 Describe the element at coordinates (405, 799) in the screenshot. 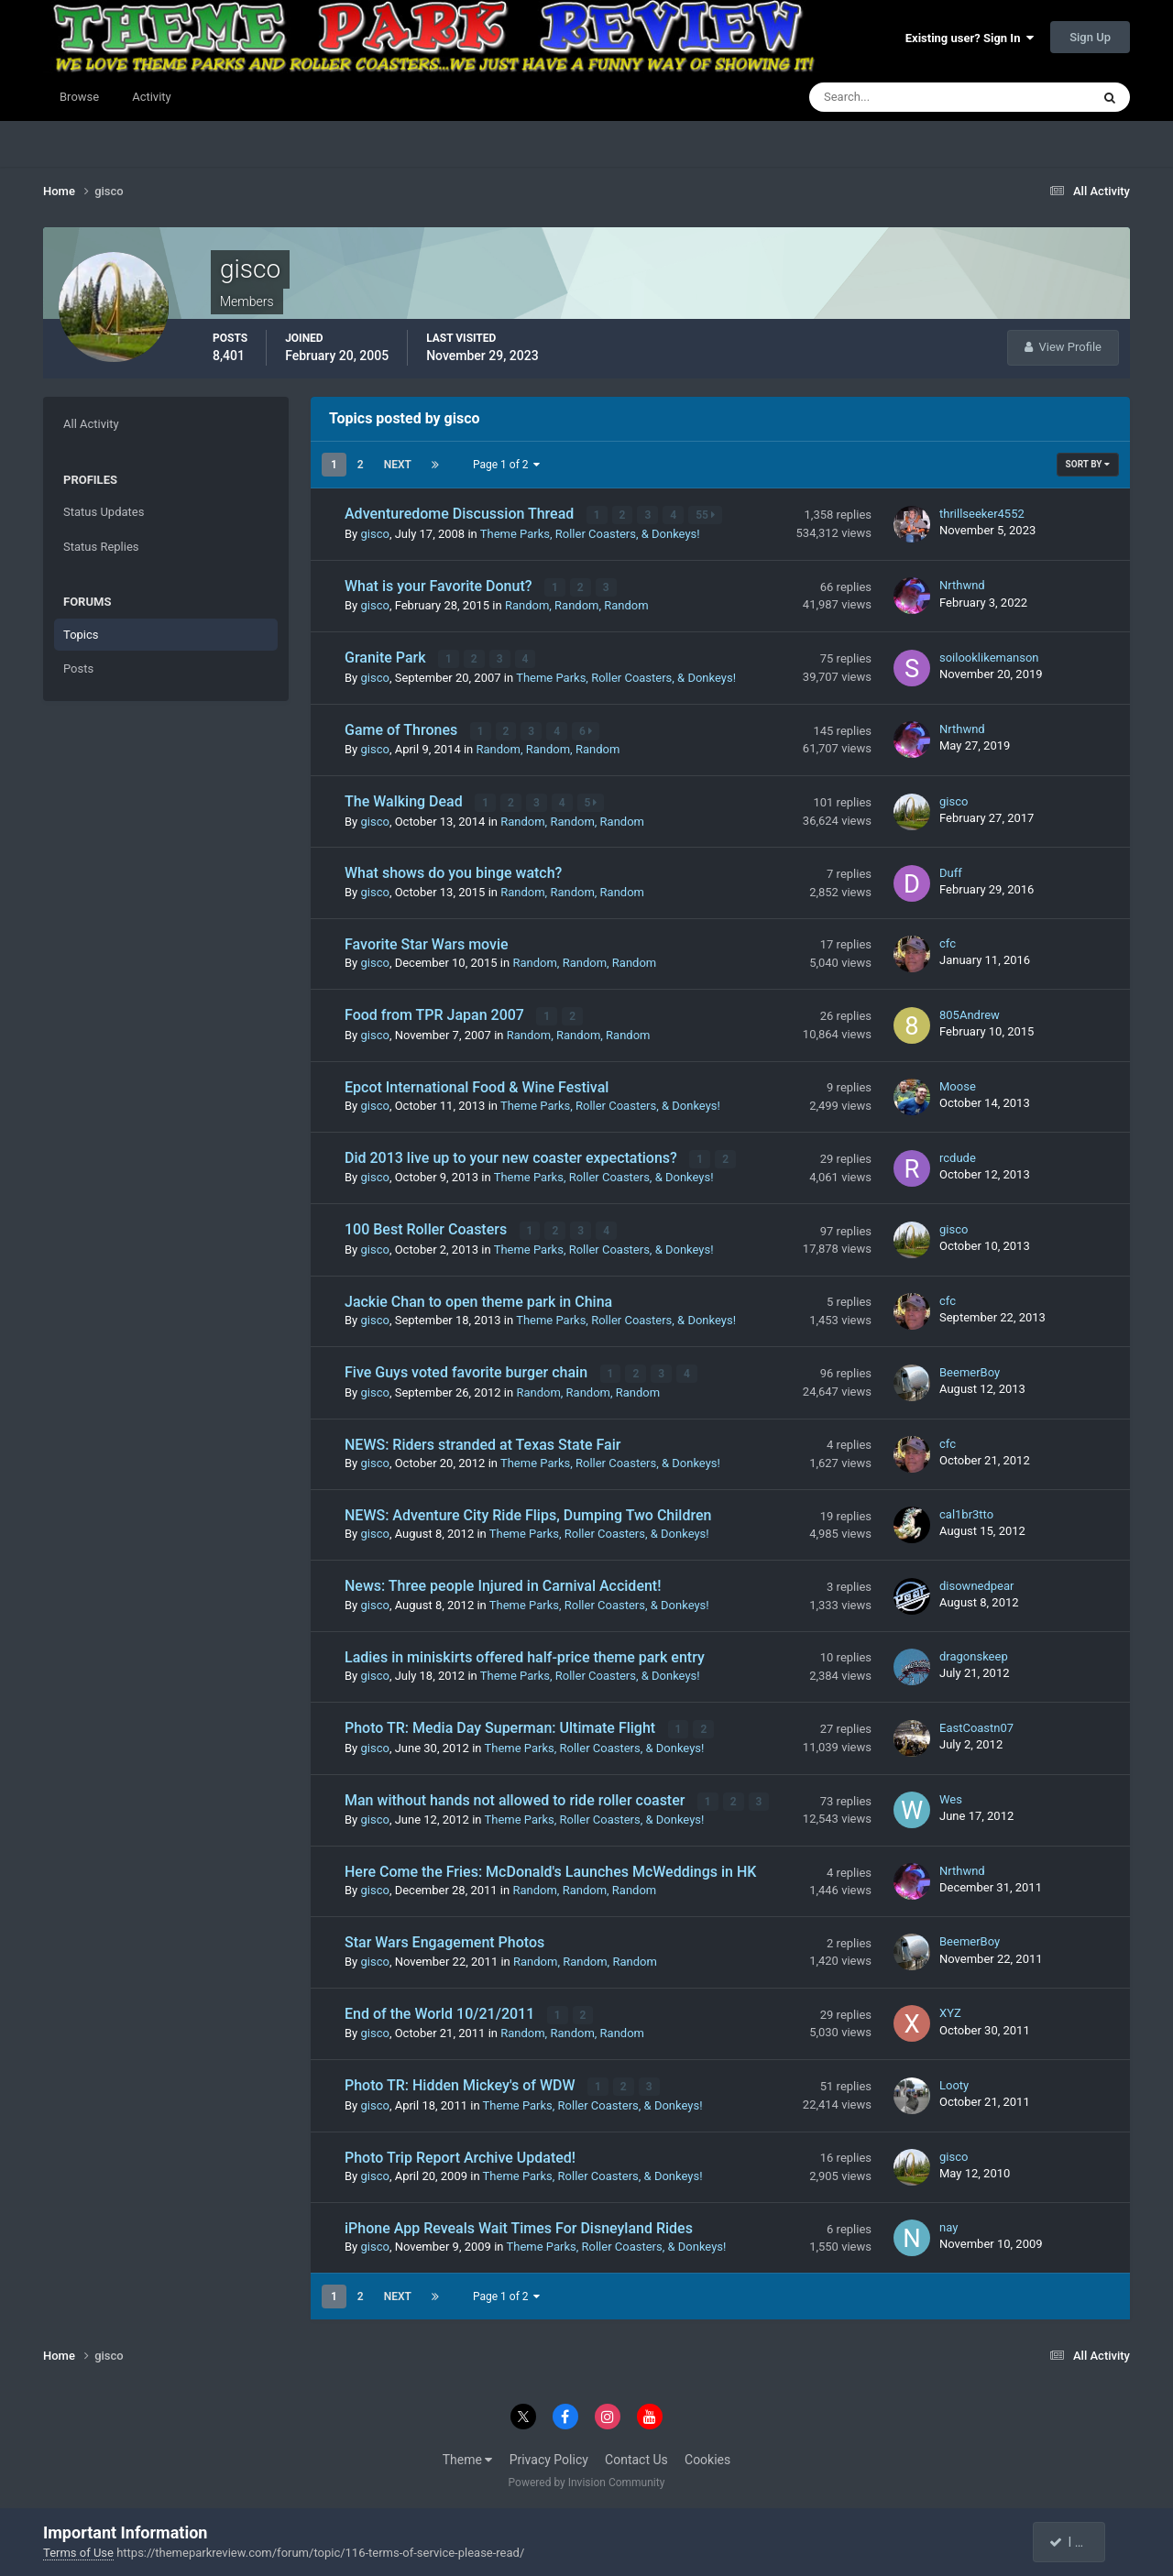

I see `The Walking Dead` at that location.